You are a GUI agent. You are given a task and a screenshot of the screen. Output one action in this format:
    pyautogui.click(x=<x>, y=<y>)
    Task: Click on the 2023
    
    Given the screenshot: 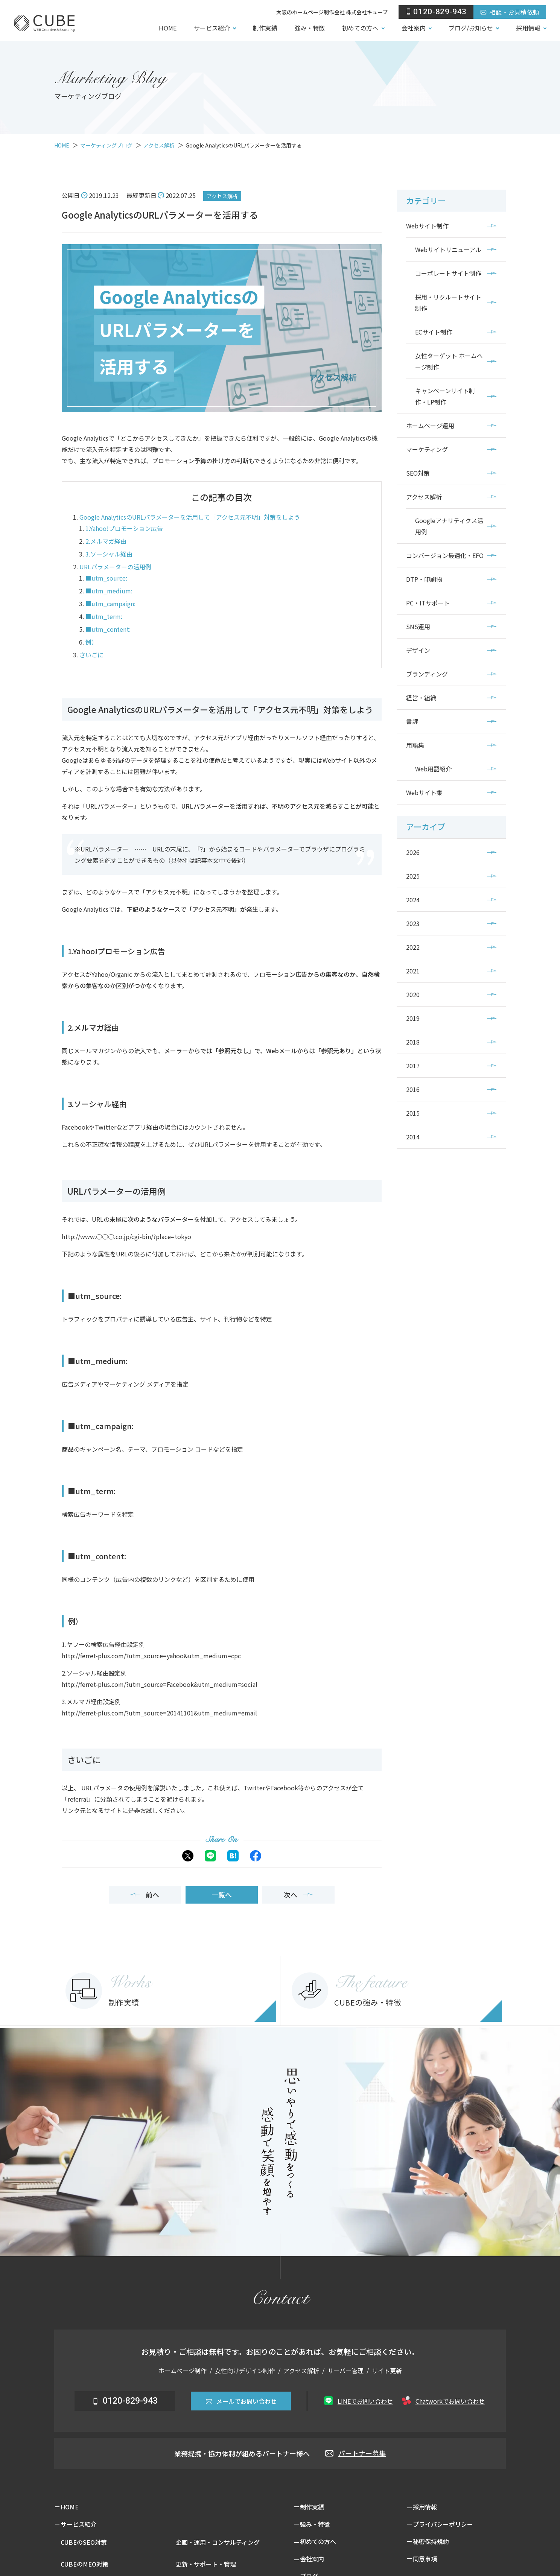 What is the action you would take?
    pyautogui.click(x=413, y=923)
    